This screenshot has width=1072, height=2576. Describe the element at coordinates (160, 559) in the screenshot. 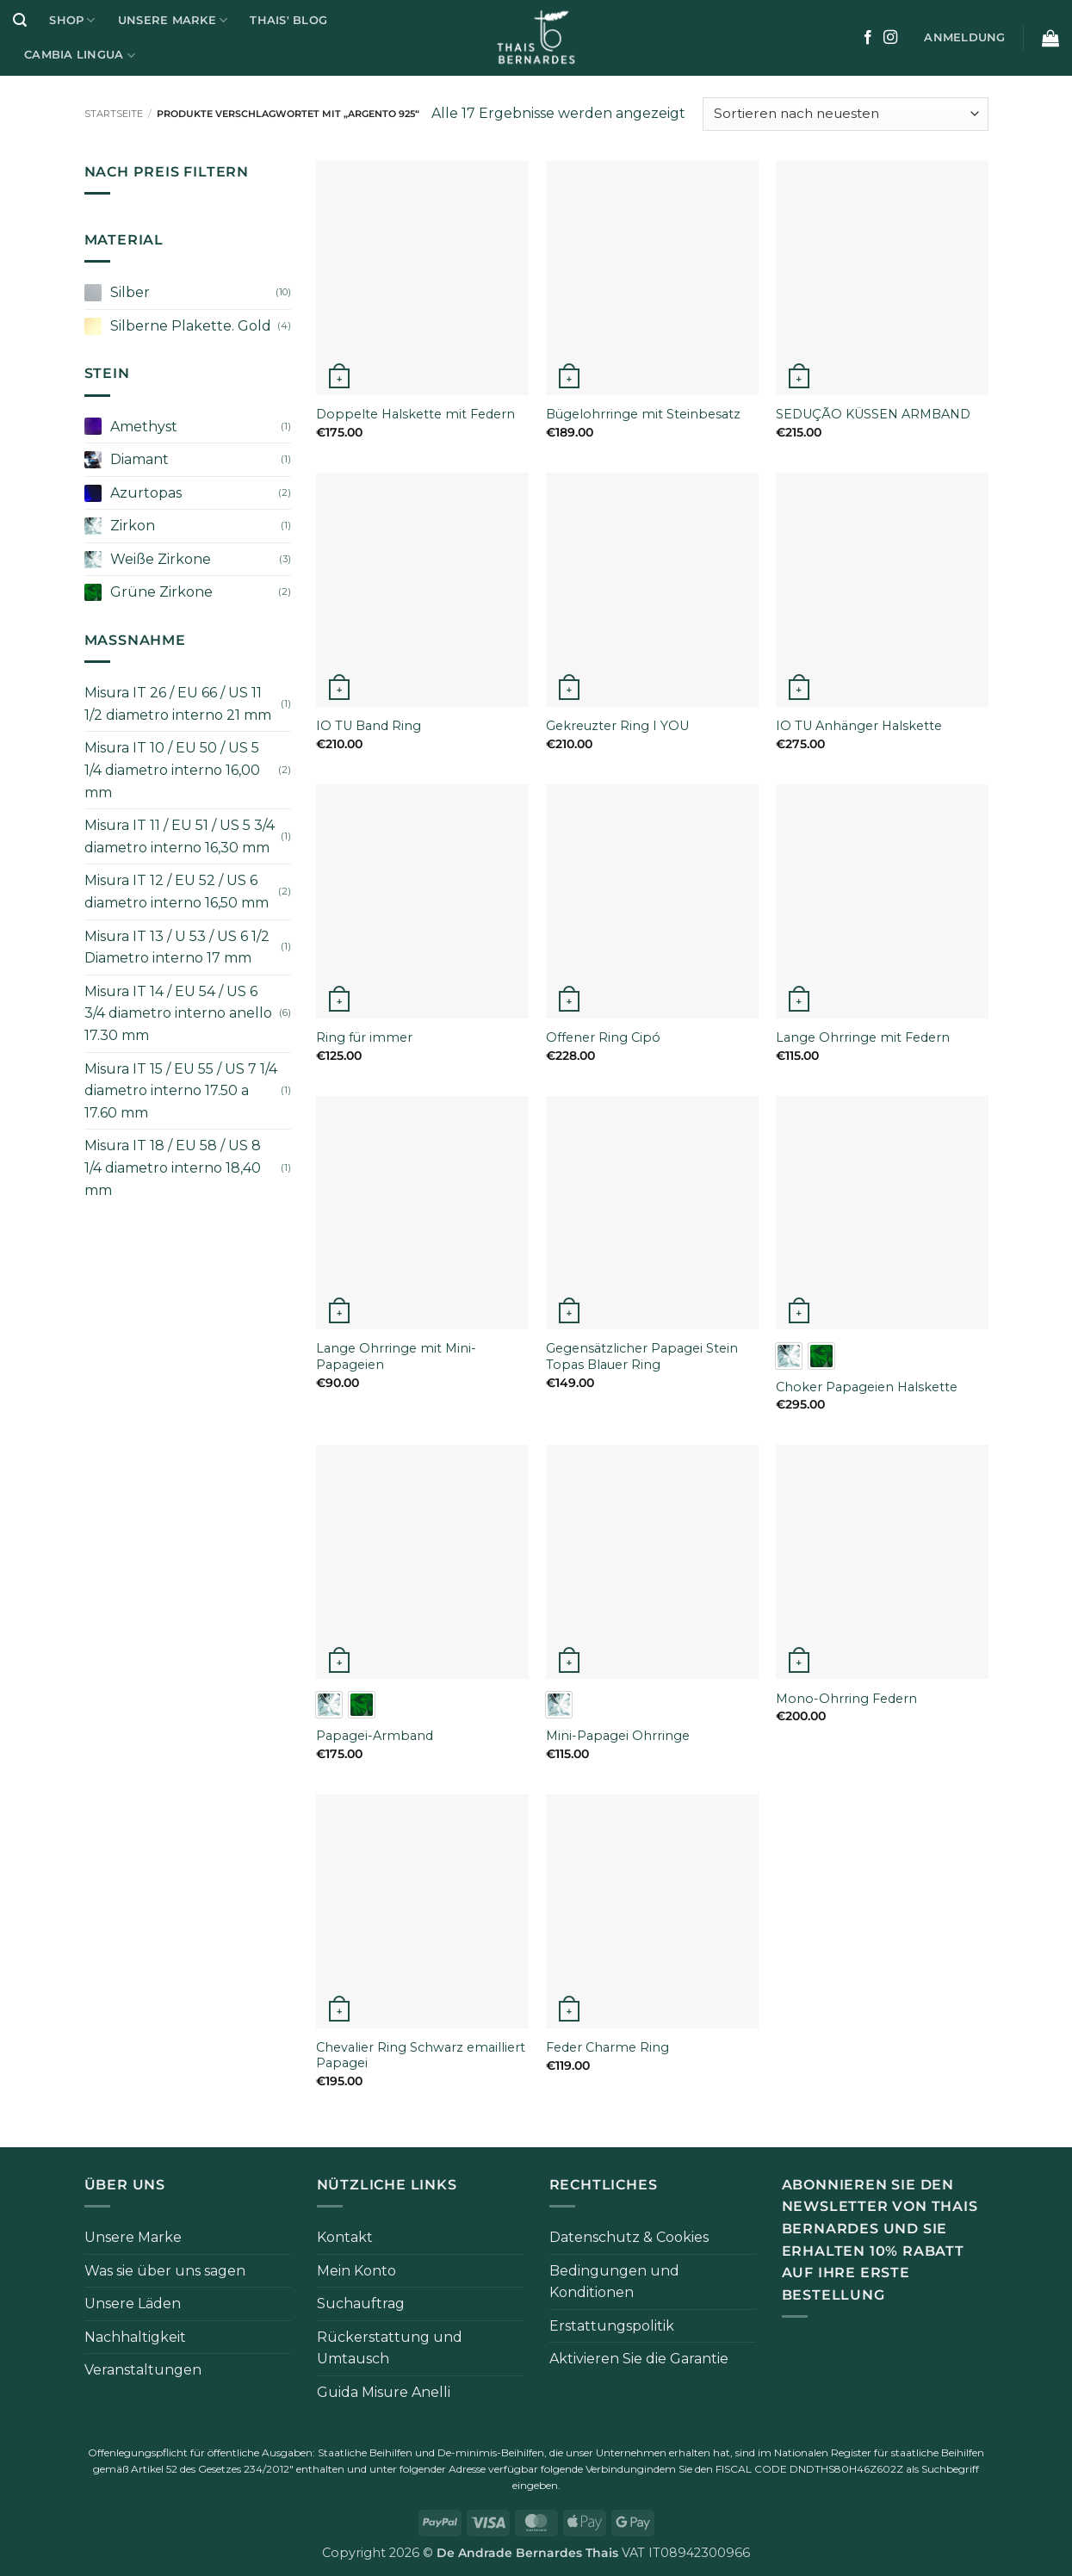

I see `Weiße Zirkone` at that location.